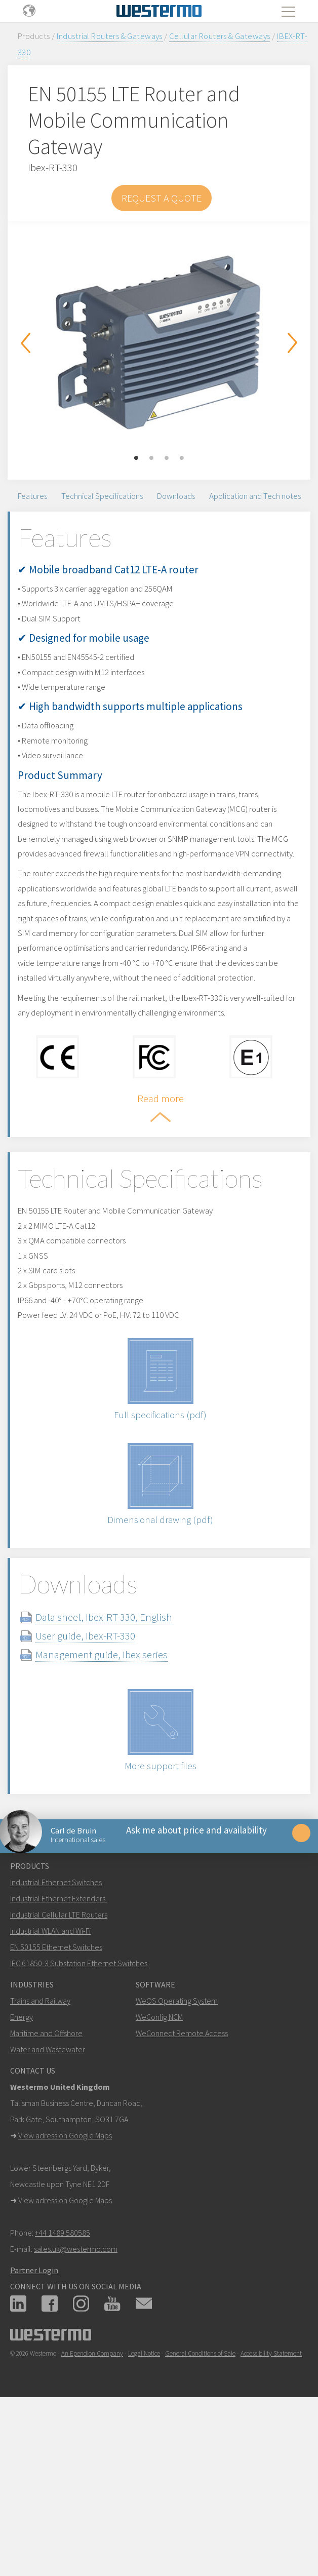 The image size is (318, 2576). I want to click on Industrial Ethernet Switches, so click(56, 2033).